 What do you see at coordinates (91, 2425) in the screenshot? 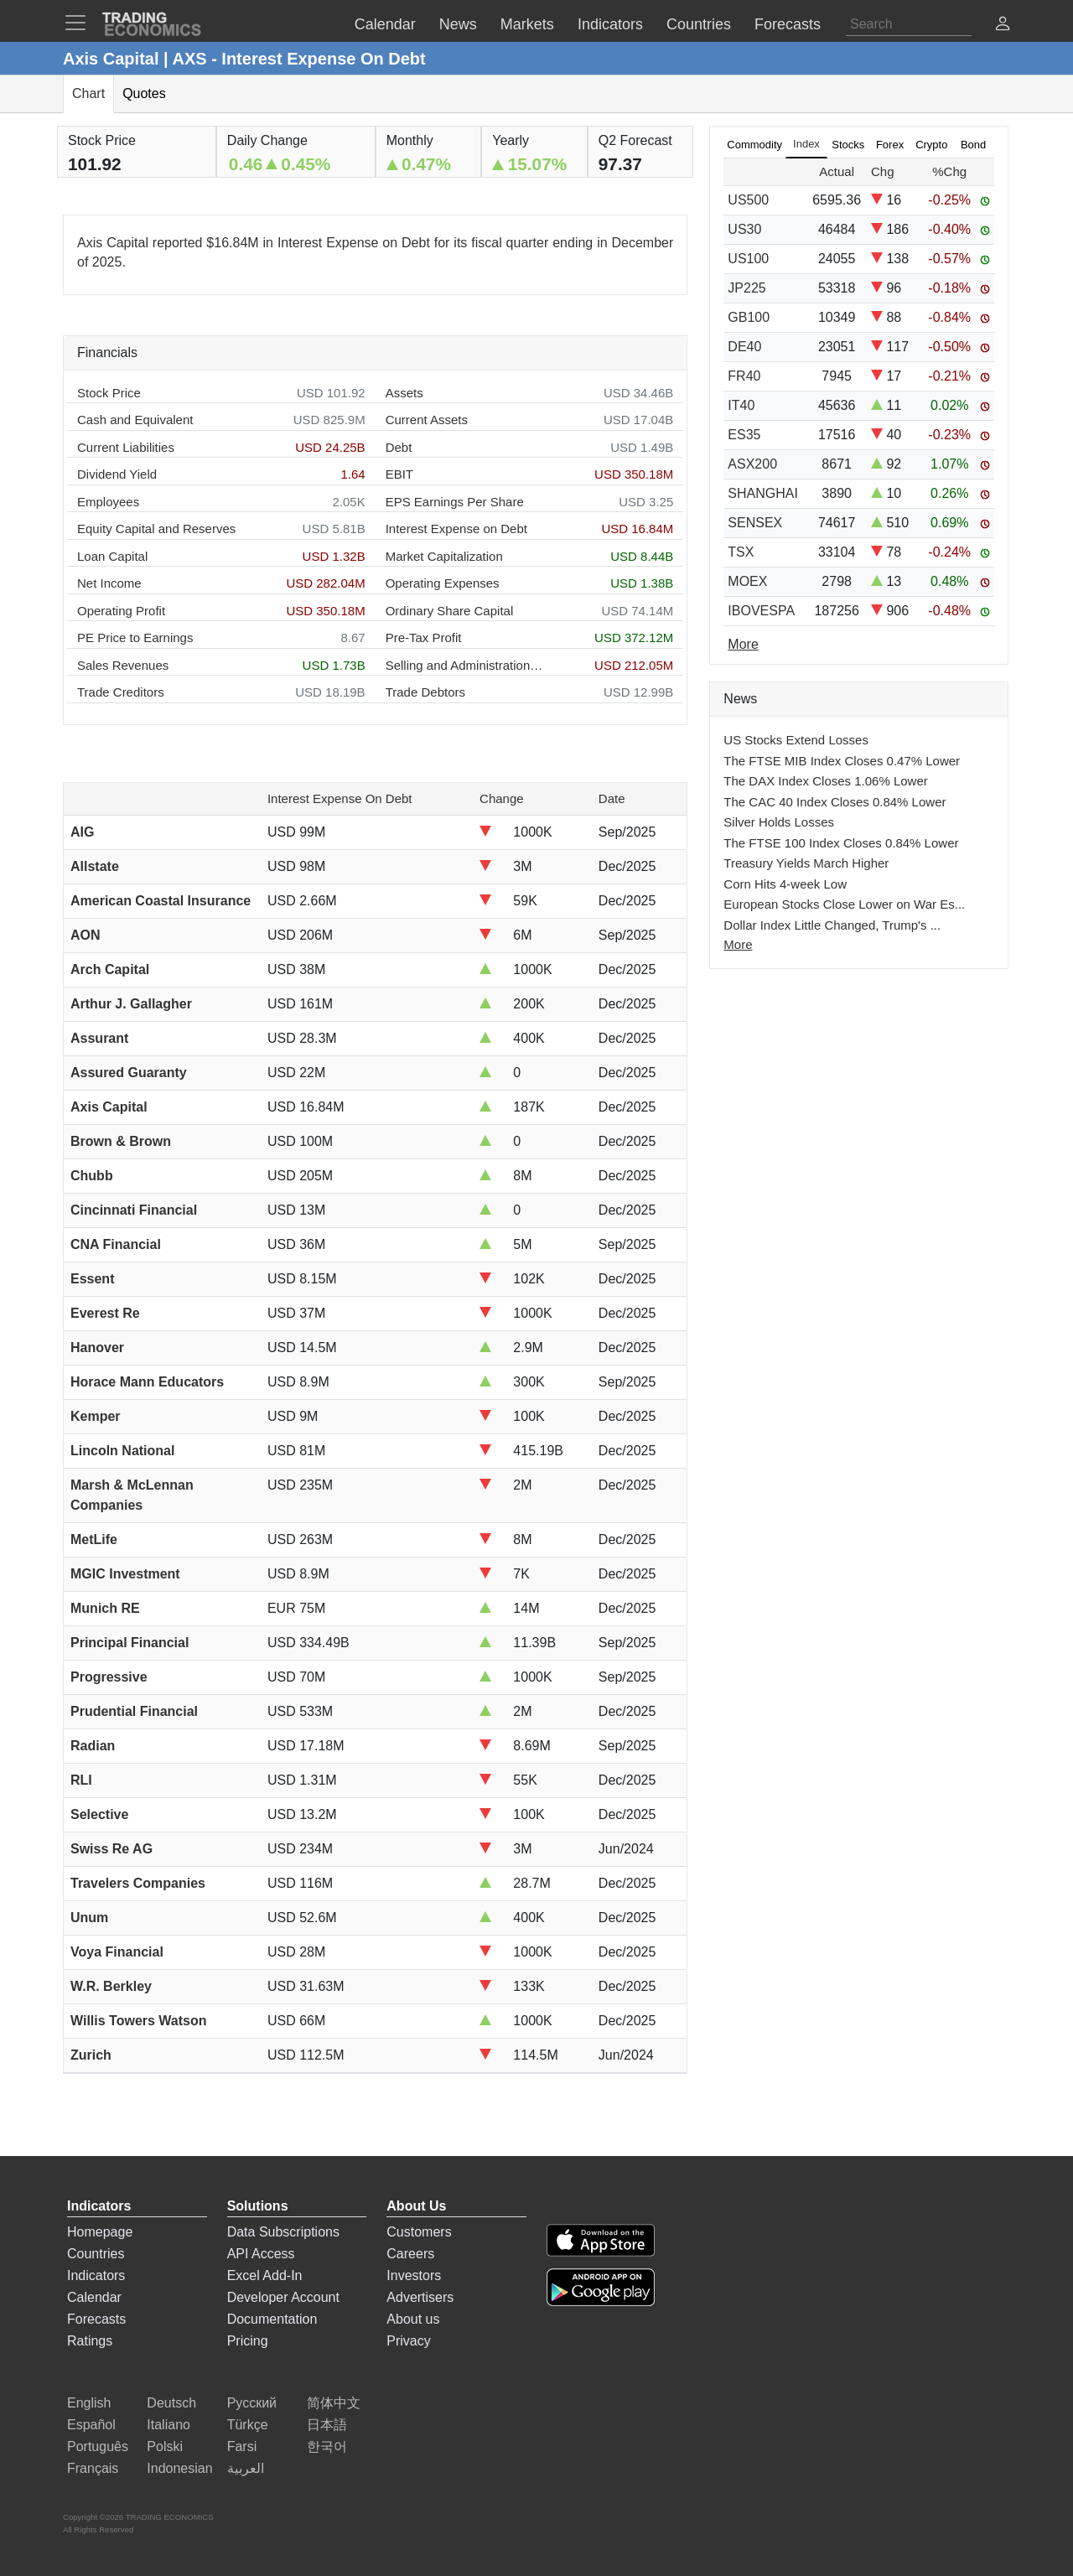
I see `Español` at bounding box center [91, 2425].